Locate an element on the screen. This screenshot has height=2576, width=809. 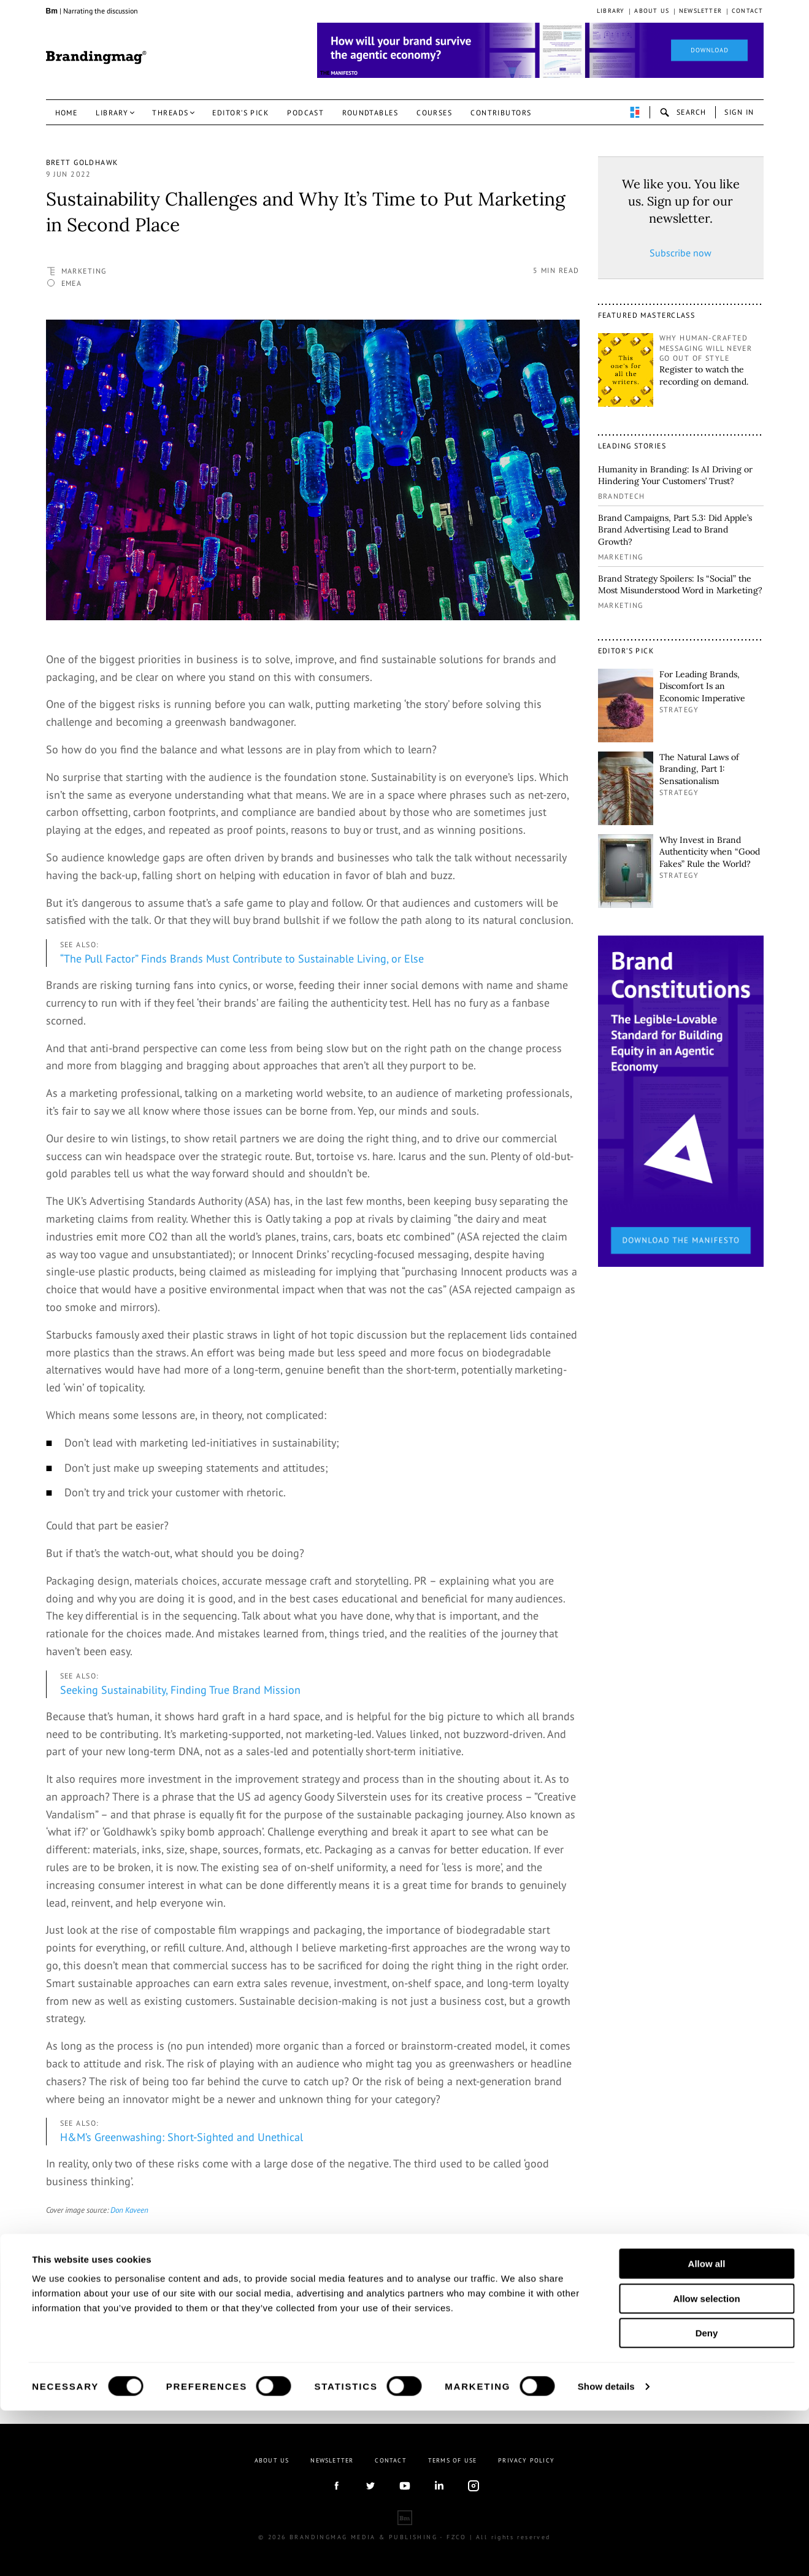
Contributors is located at coordinates (500, 112).